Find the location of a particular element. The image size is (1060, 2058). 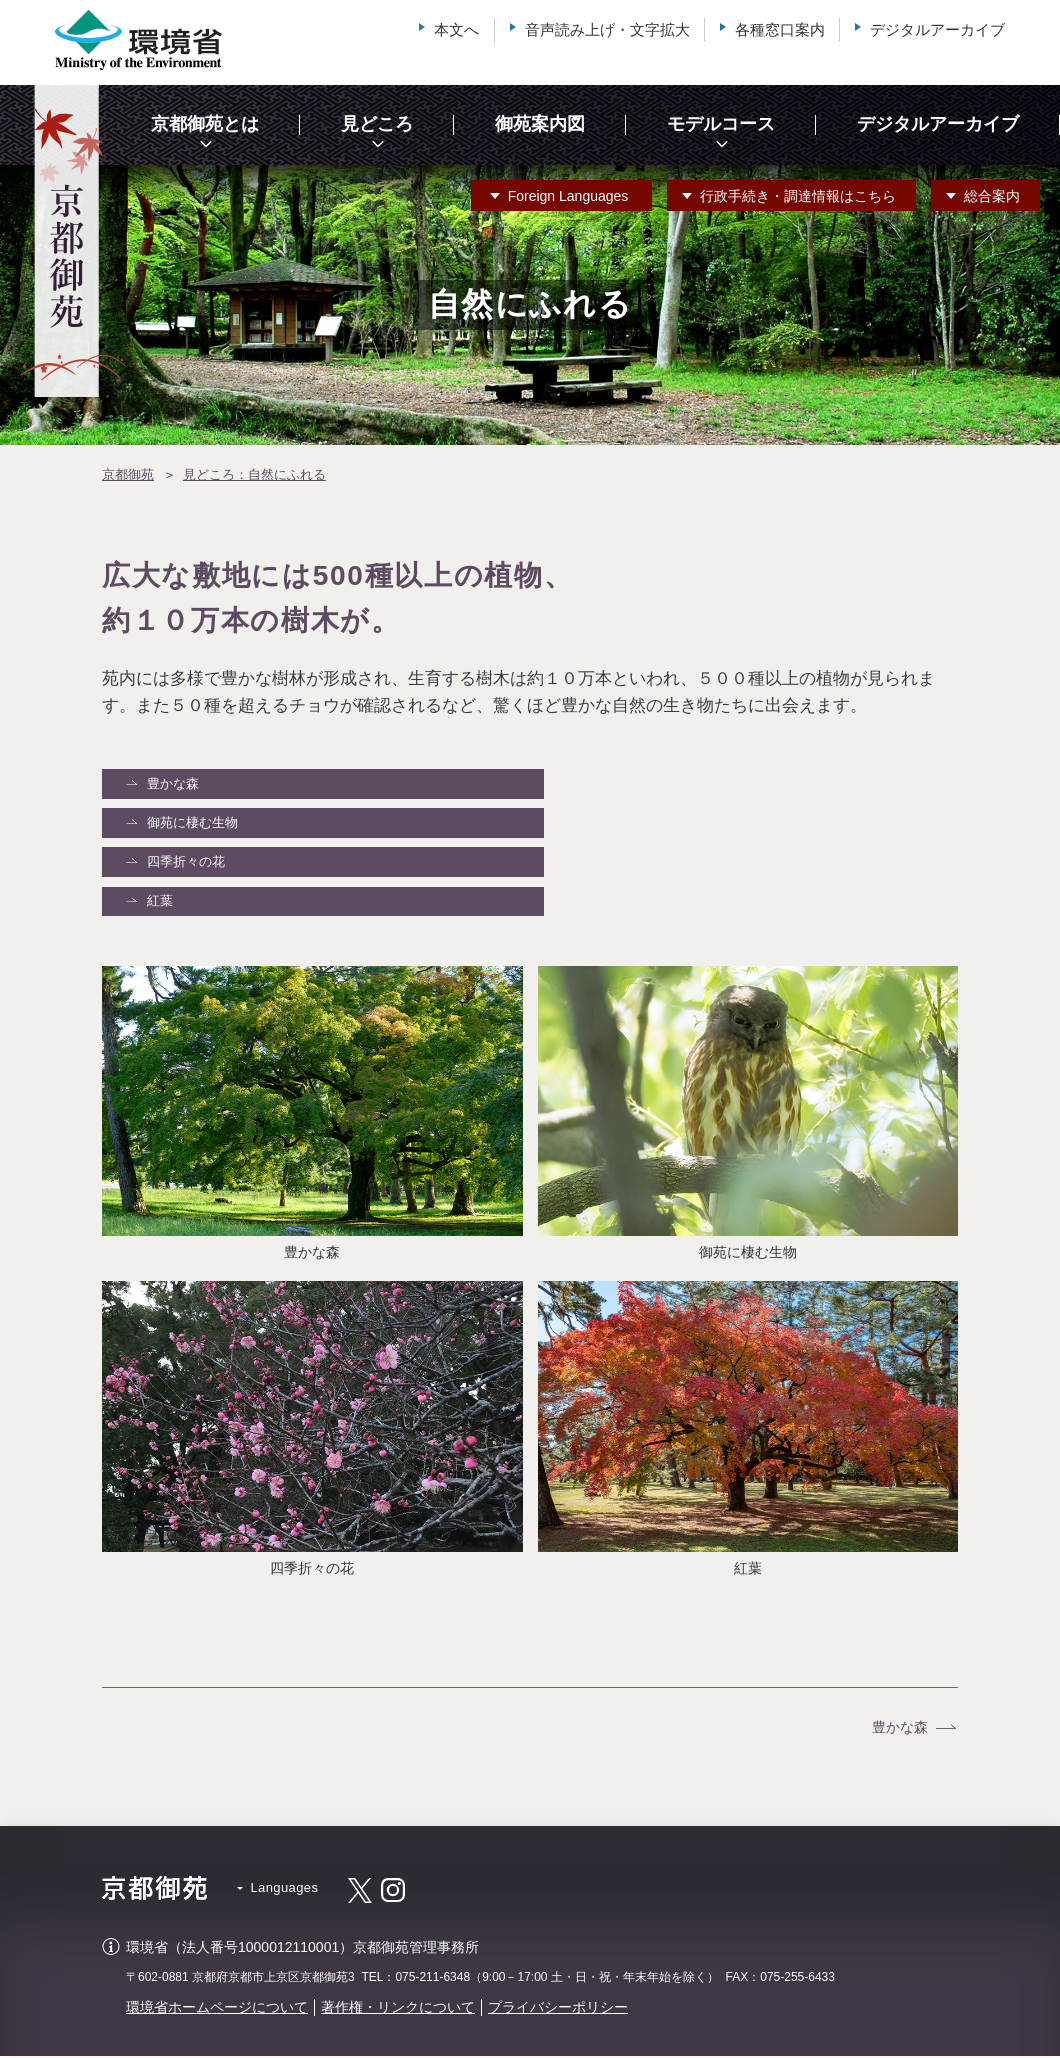

各種窓口案内 is located at coordinates (780, 29).